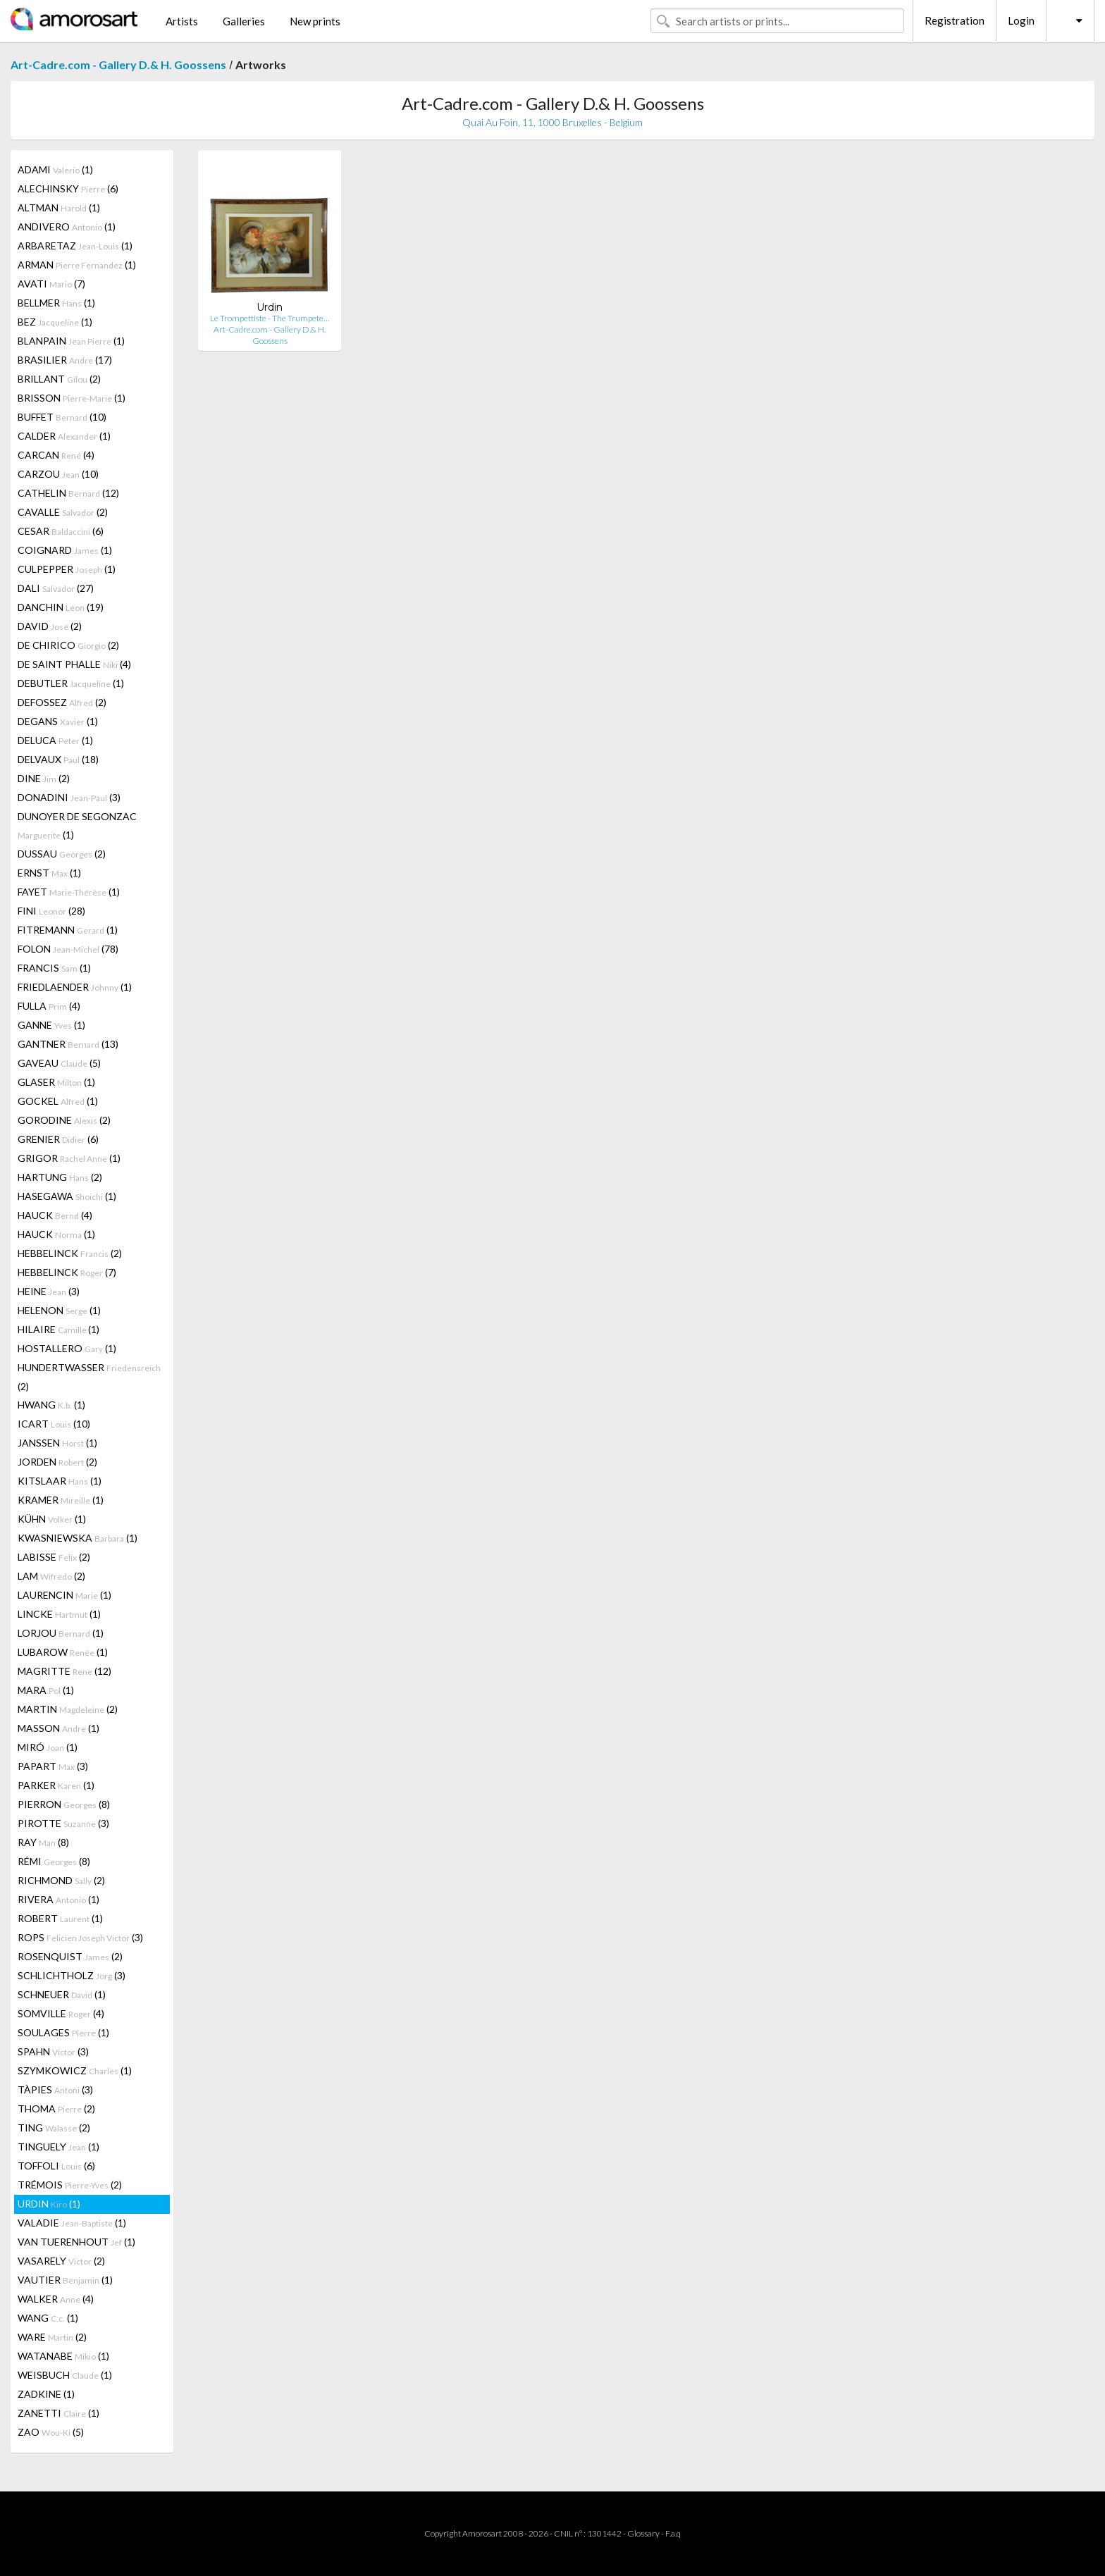  What do you see at coordinates (62, 417) in the screenshot?
I see `BUFFET (10)` at bounding box center [62, 417].